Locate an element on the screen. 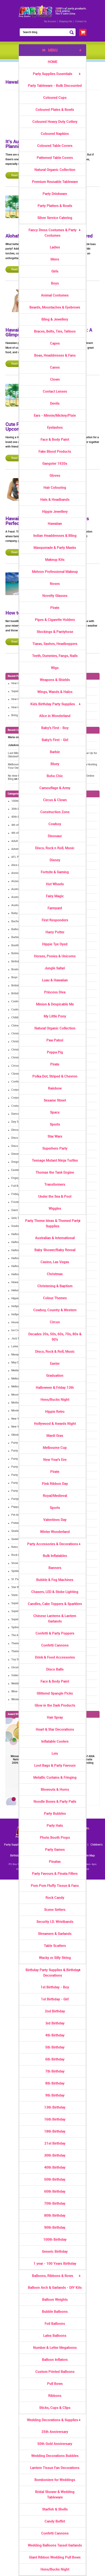 The image size is (105, 2576). 4th Birthday is located at coordinates (54, 2035).